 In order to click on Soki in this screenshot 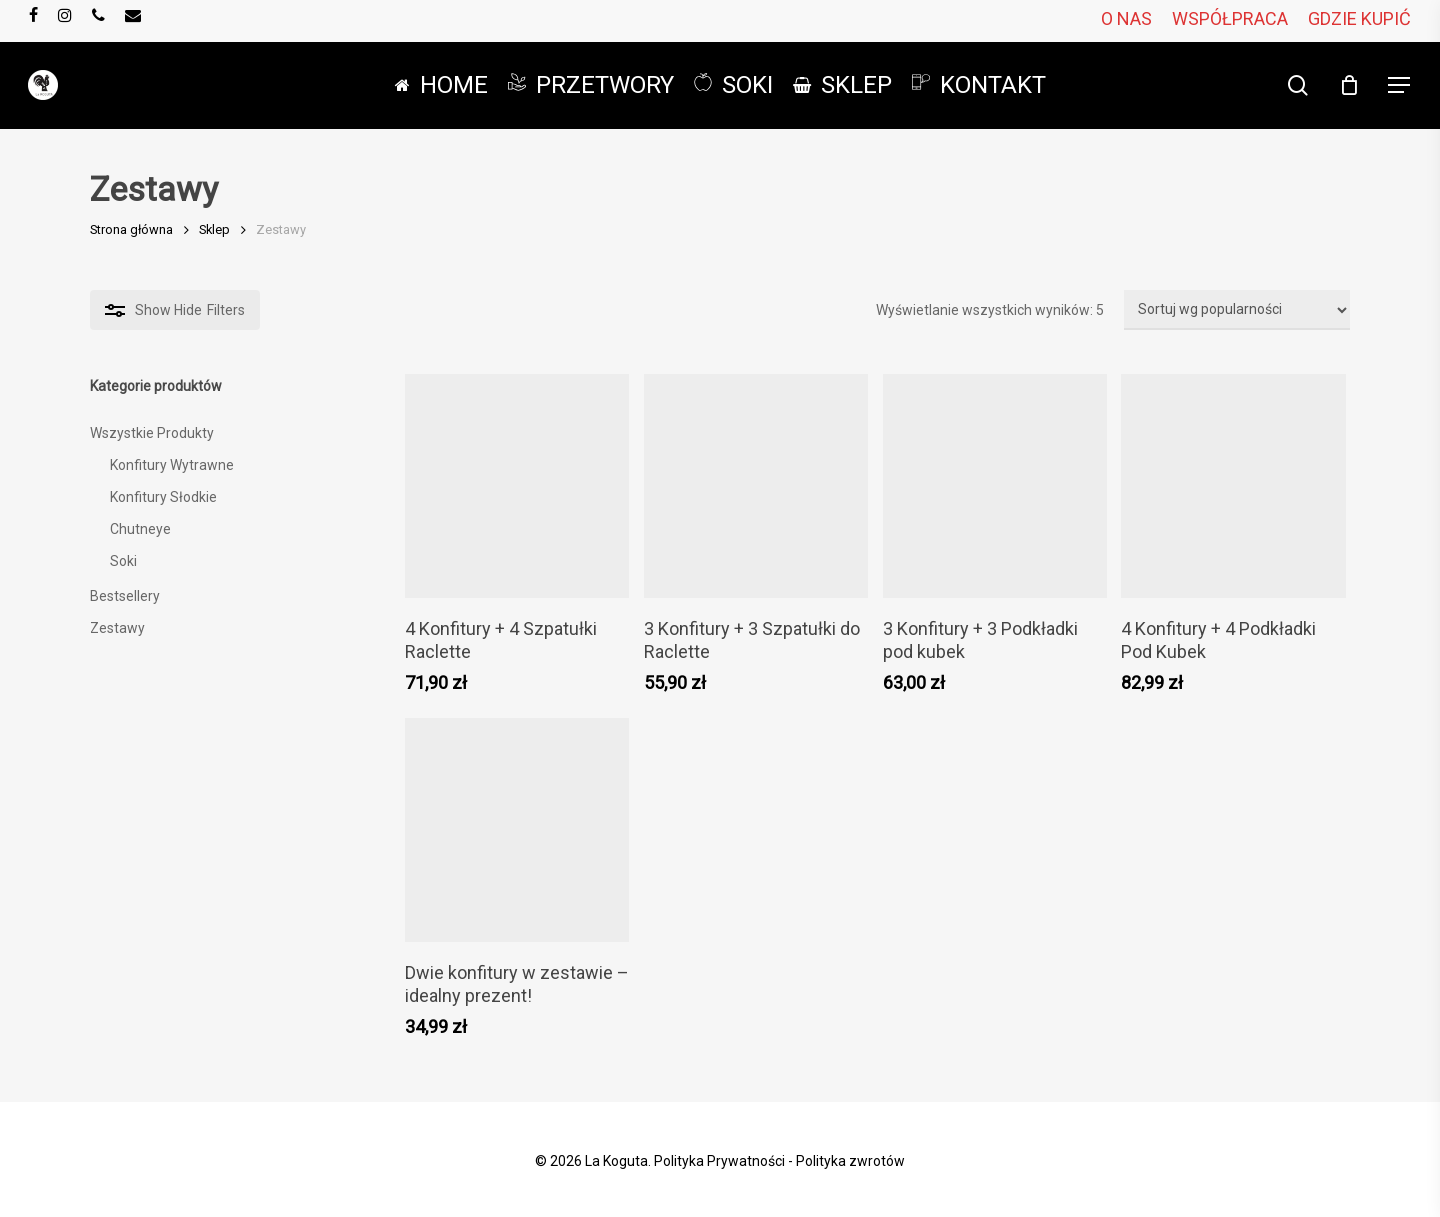, I will do `click(123, 561)`.